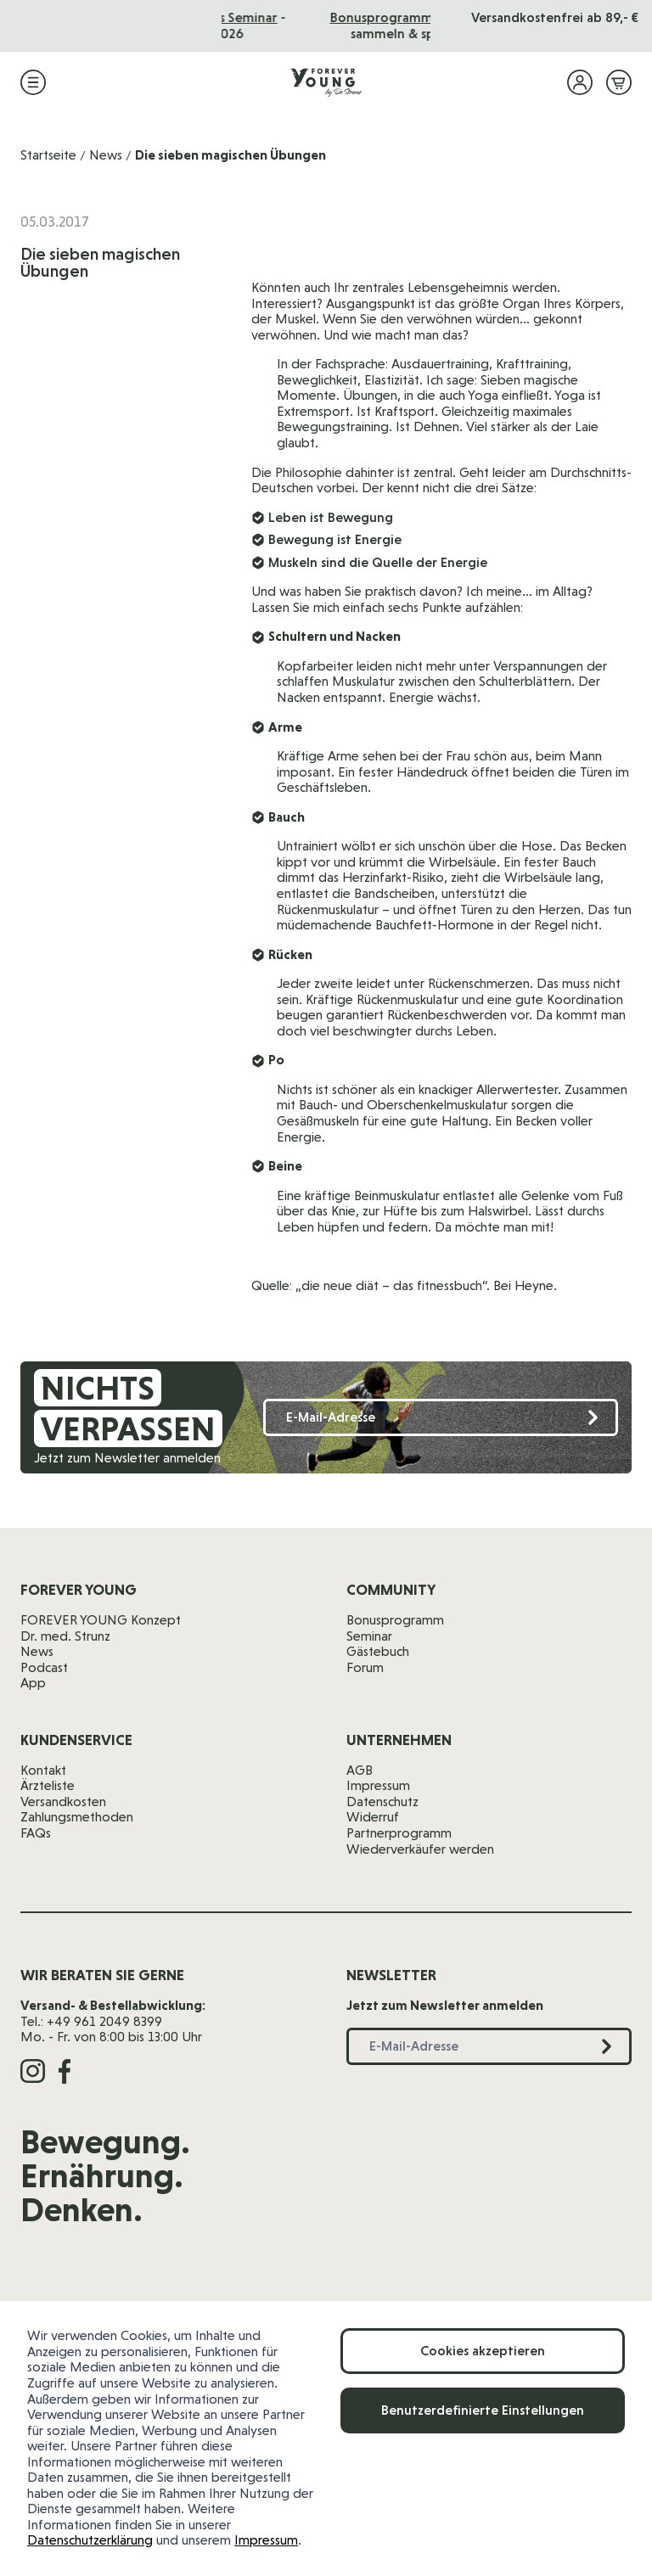  I want to click on Forum, so click(365, 1667).